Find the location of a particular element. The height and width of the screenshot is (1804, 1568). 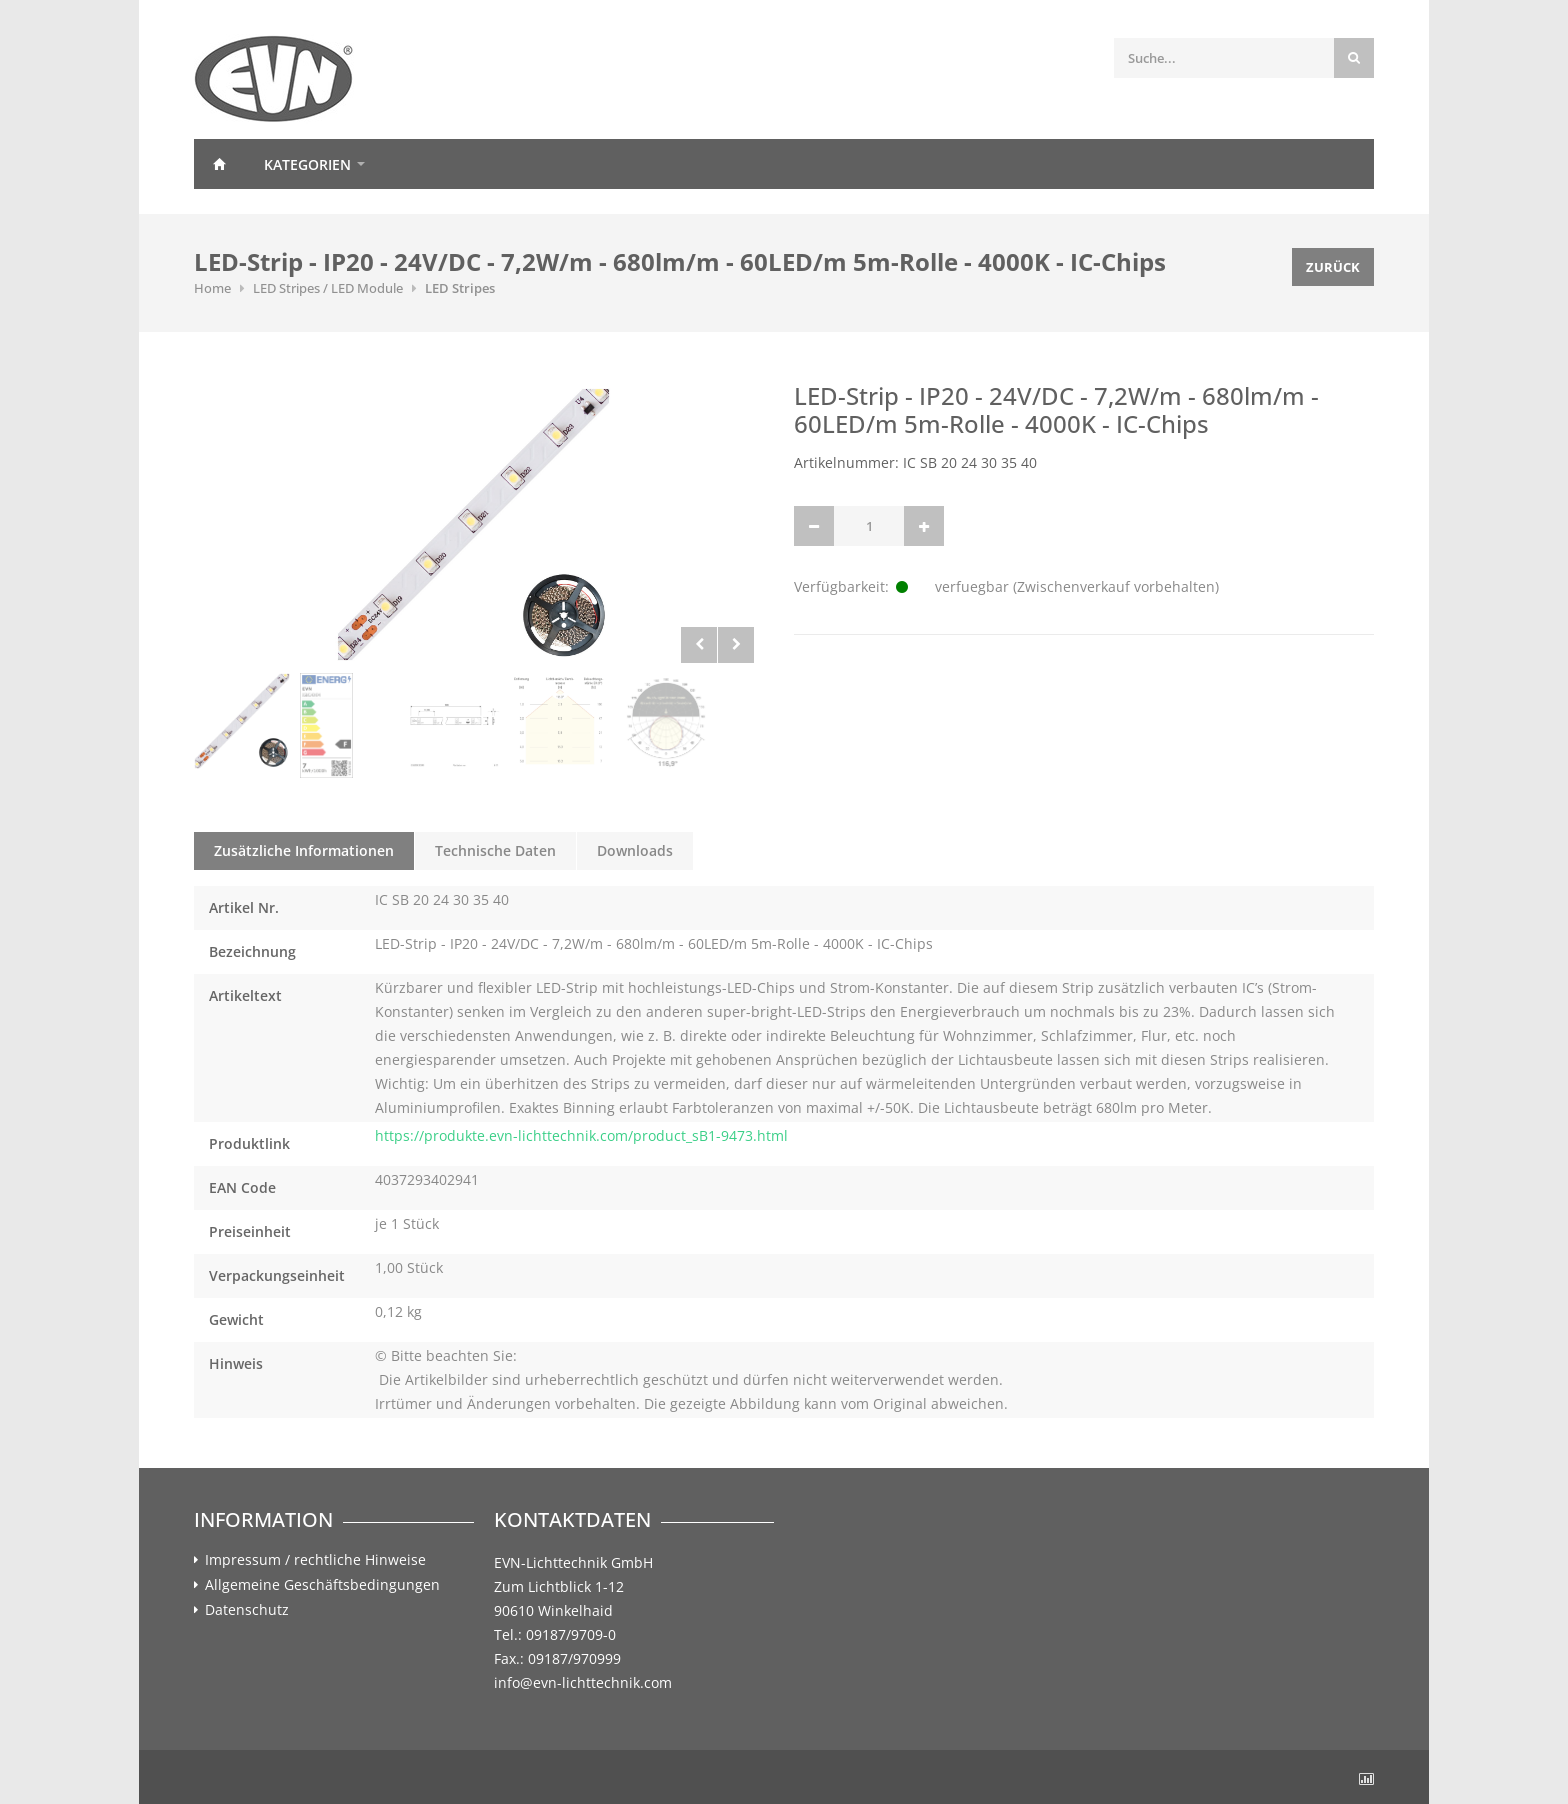

https://produkte.evn-lichttechnik.com/product_sB1-9473.html is located at coordinates (581, 1135).